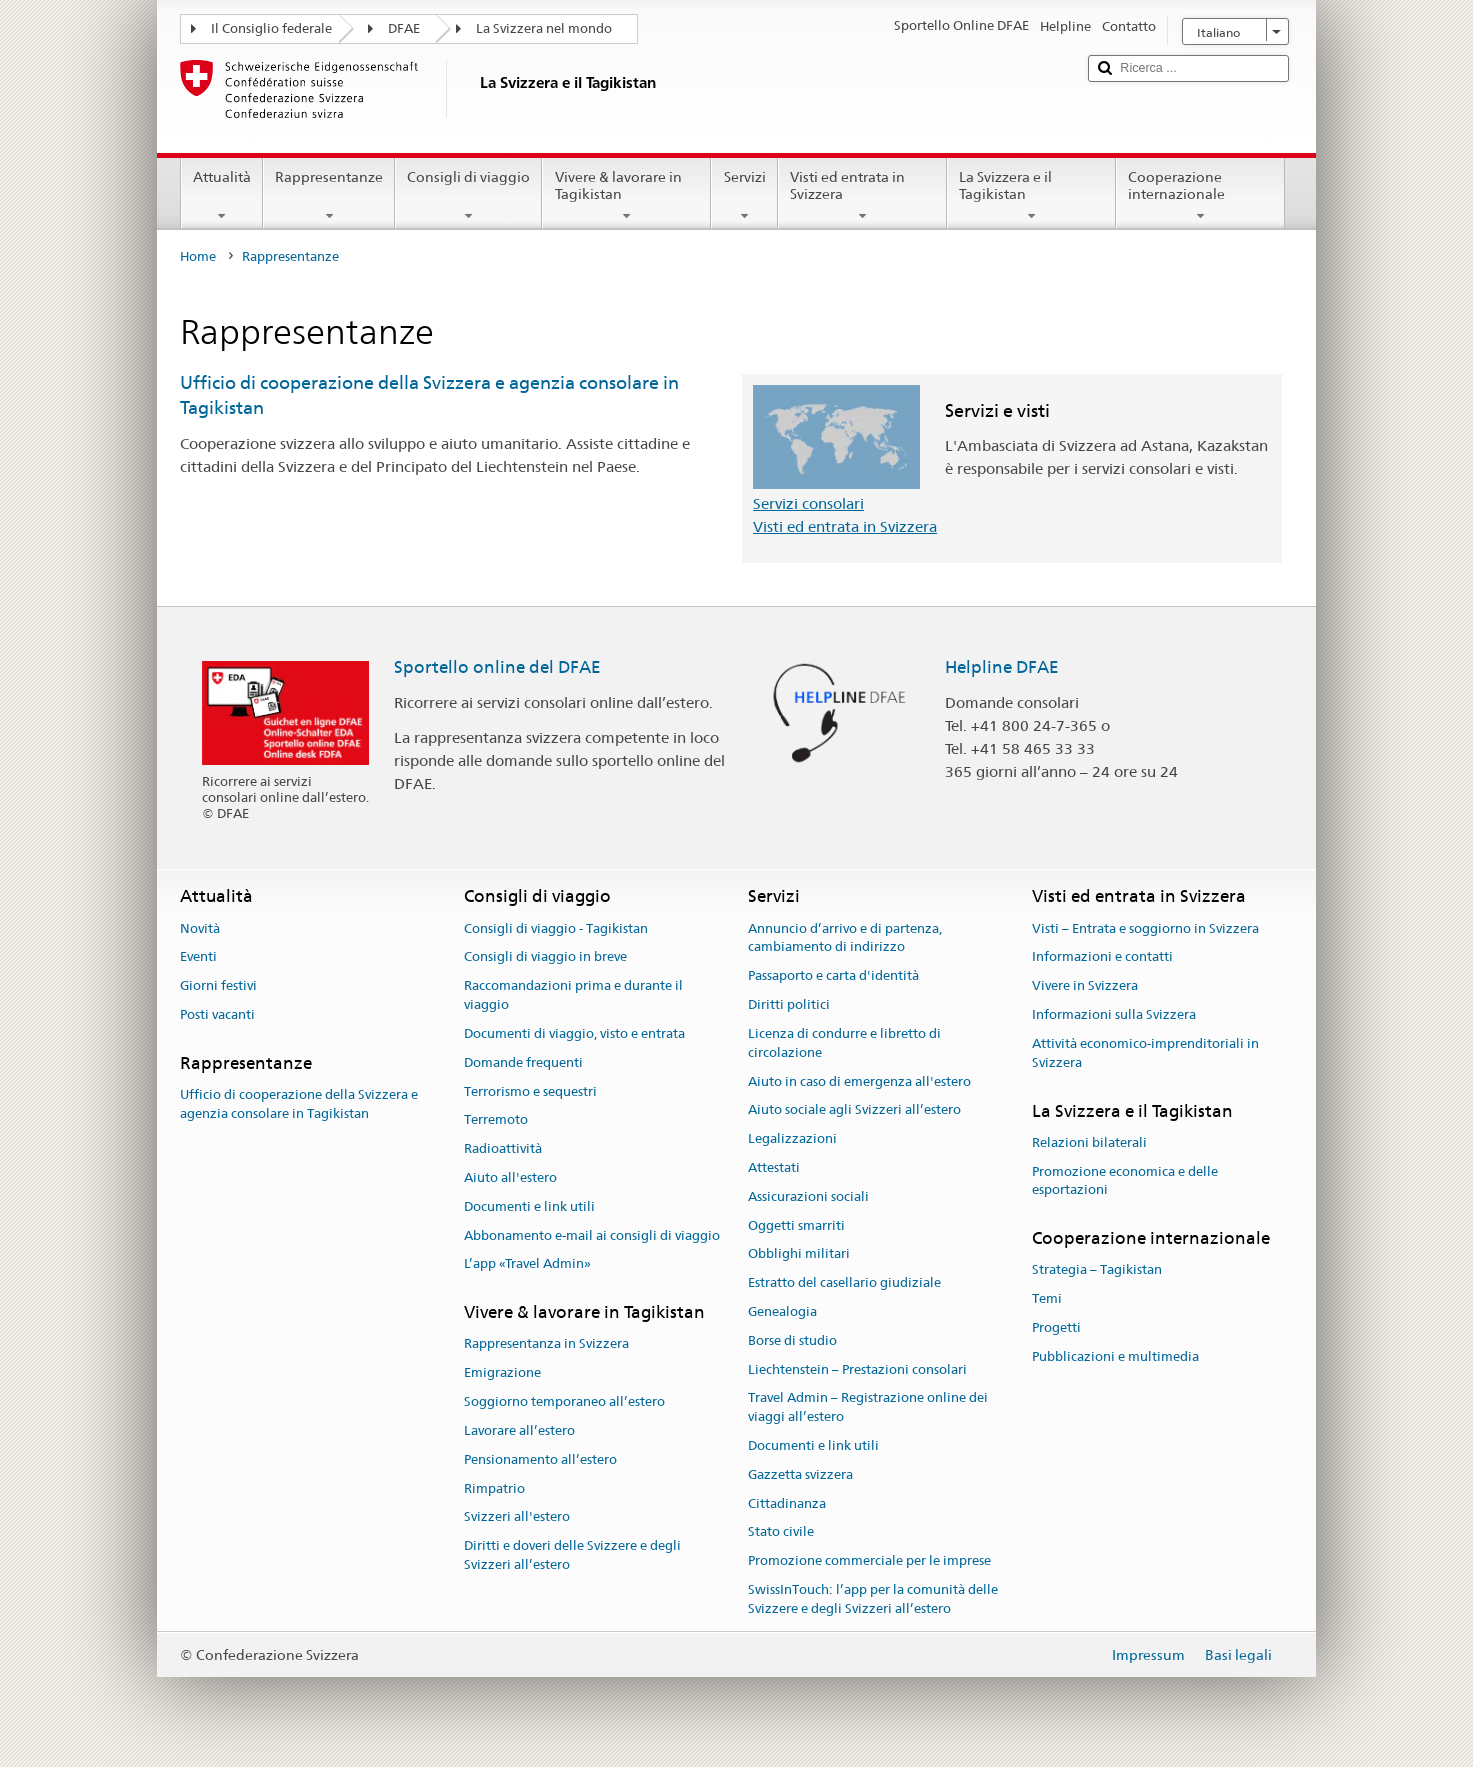 Image resolution: width=1473 pixels, height=1767 pixels. What do you see at coordinates (799, 1254) in the screenshot?
I see `Obblighi militari` at bounding box center [799, 1254].